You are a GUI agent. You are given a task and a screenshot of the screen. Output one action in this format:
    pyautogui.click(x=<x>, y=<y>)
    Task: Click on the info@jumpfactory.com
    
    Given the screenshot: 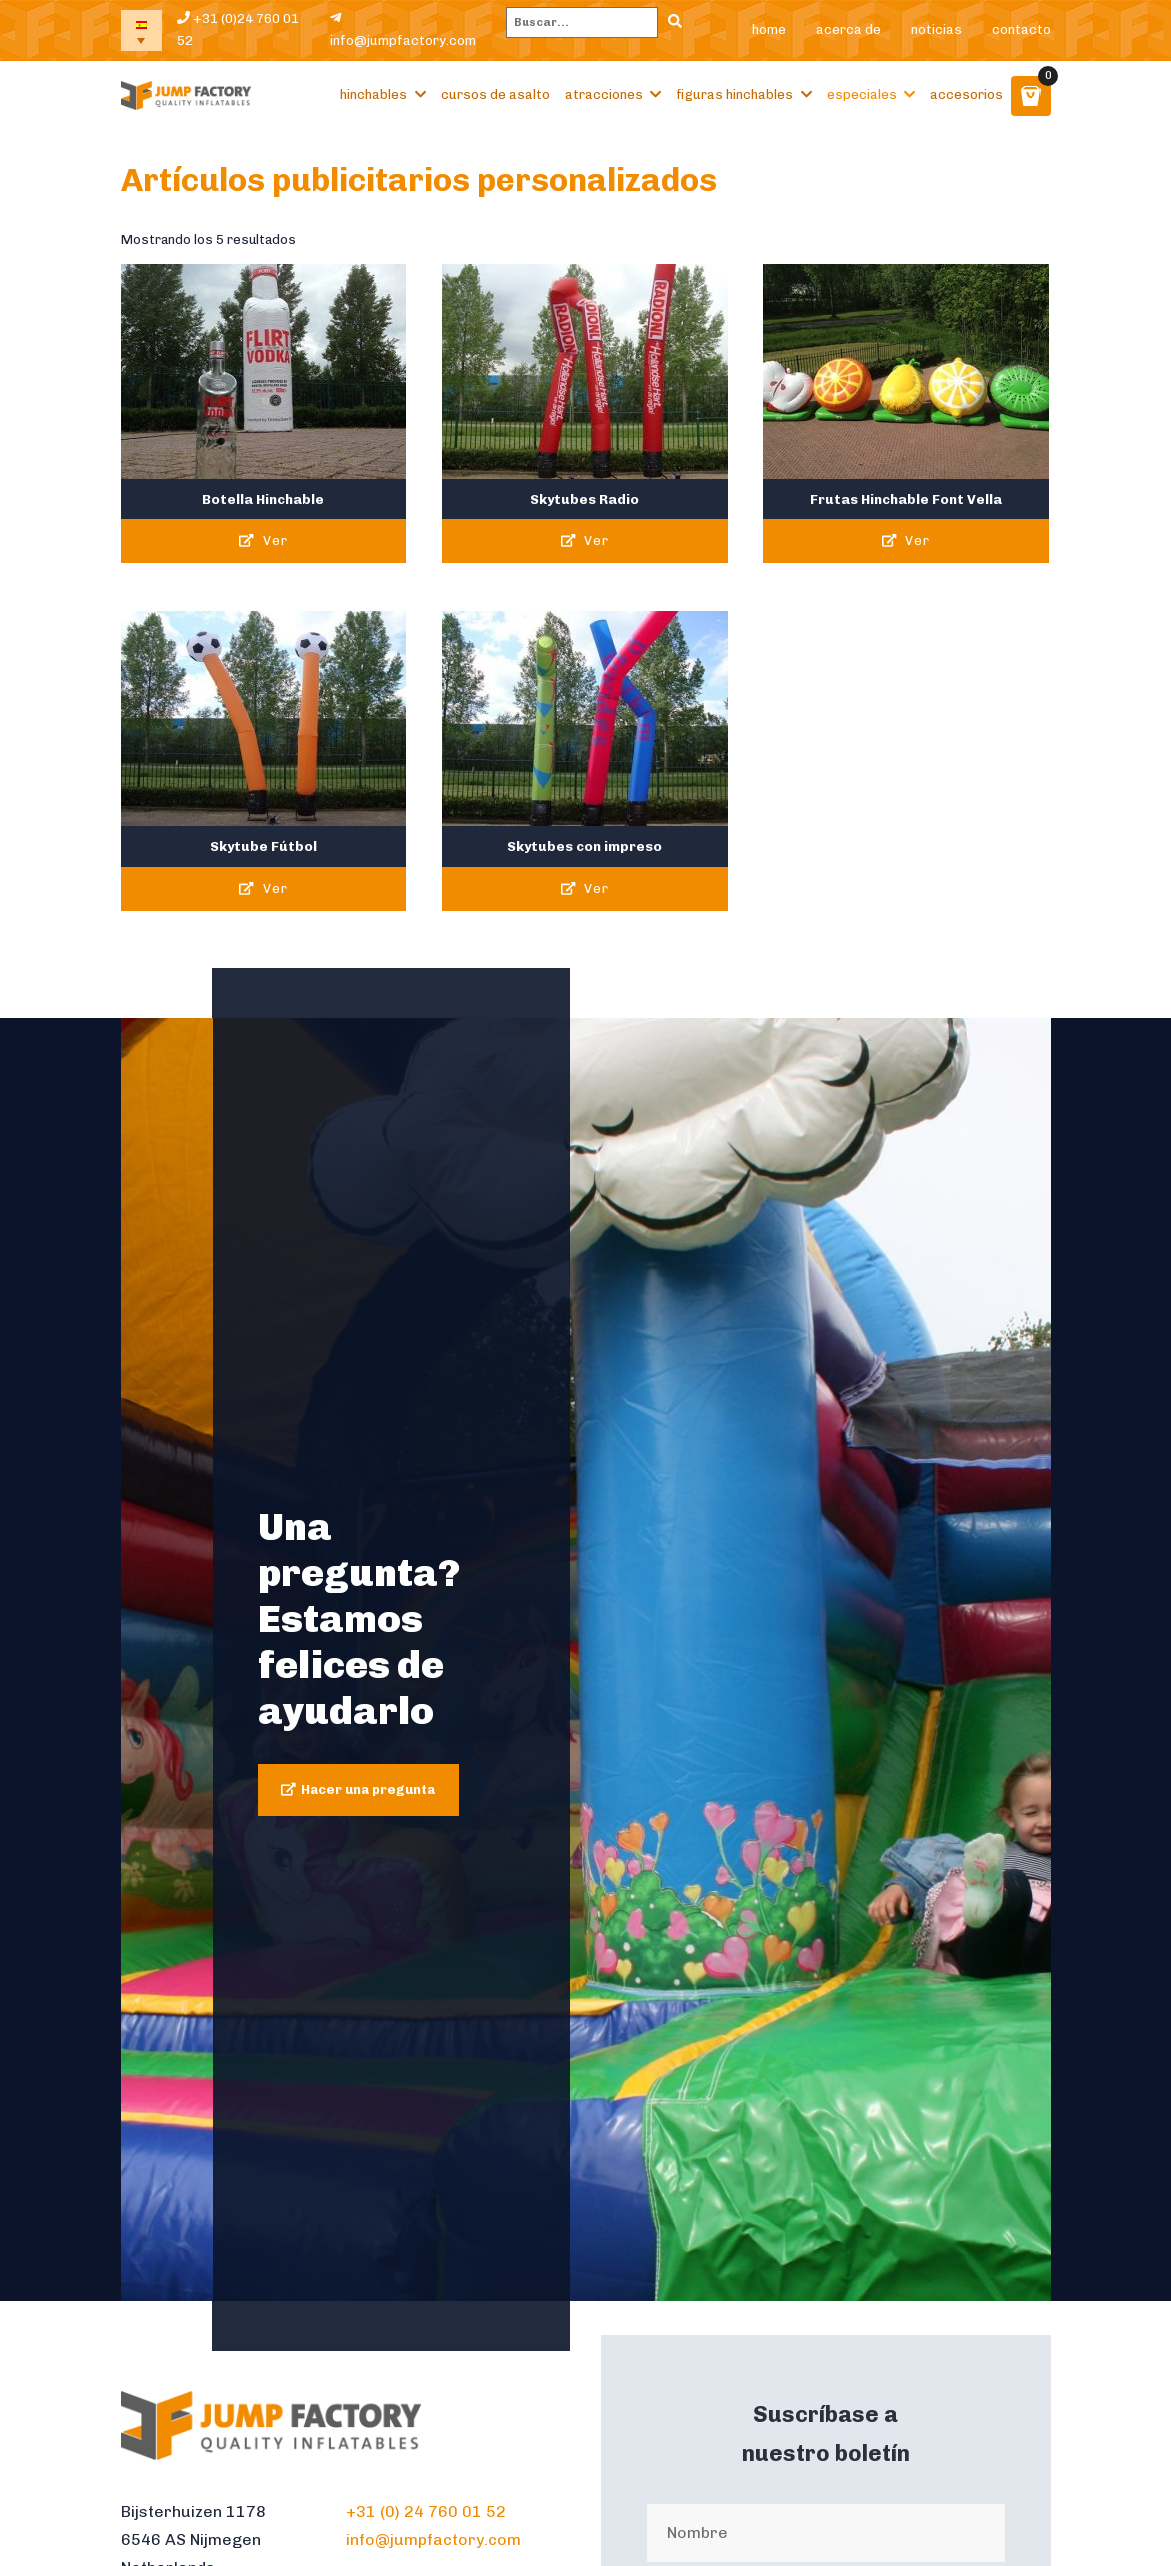 What is the action you would take?
    pyautogui.click(x=403, y=29)
    